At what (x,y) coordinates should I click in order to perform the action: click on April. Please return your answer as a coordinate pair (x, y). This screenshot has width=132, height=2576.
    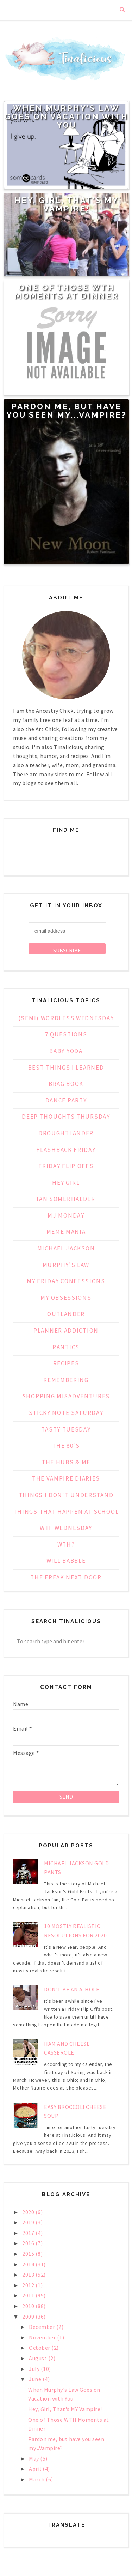
    Looking at the image, I should click on (36, 2468).